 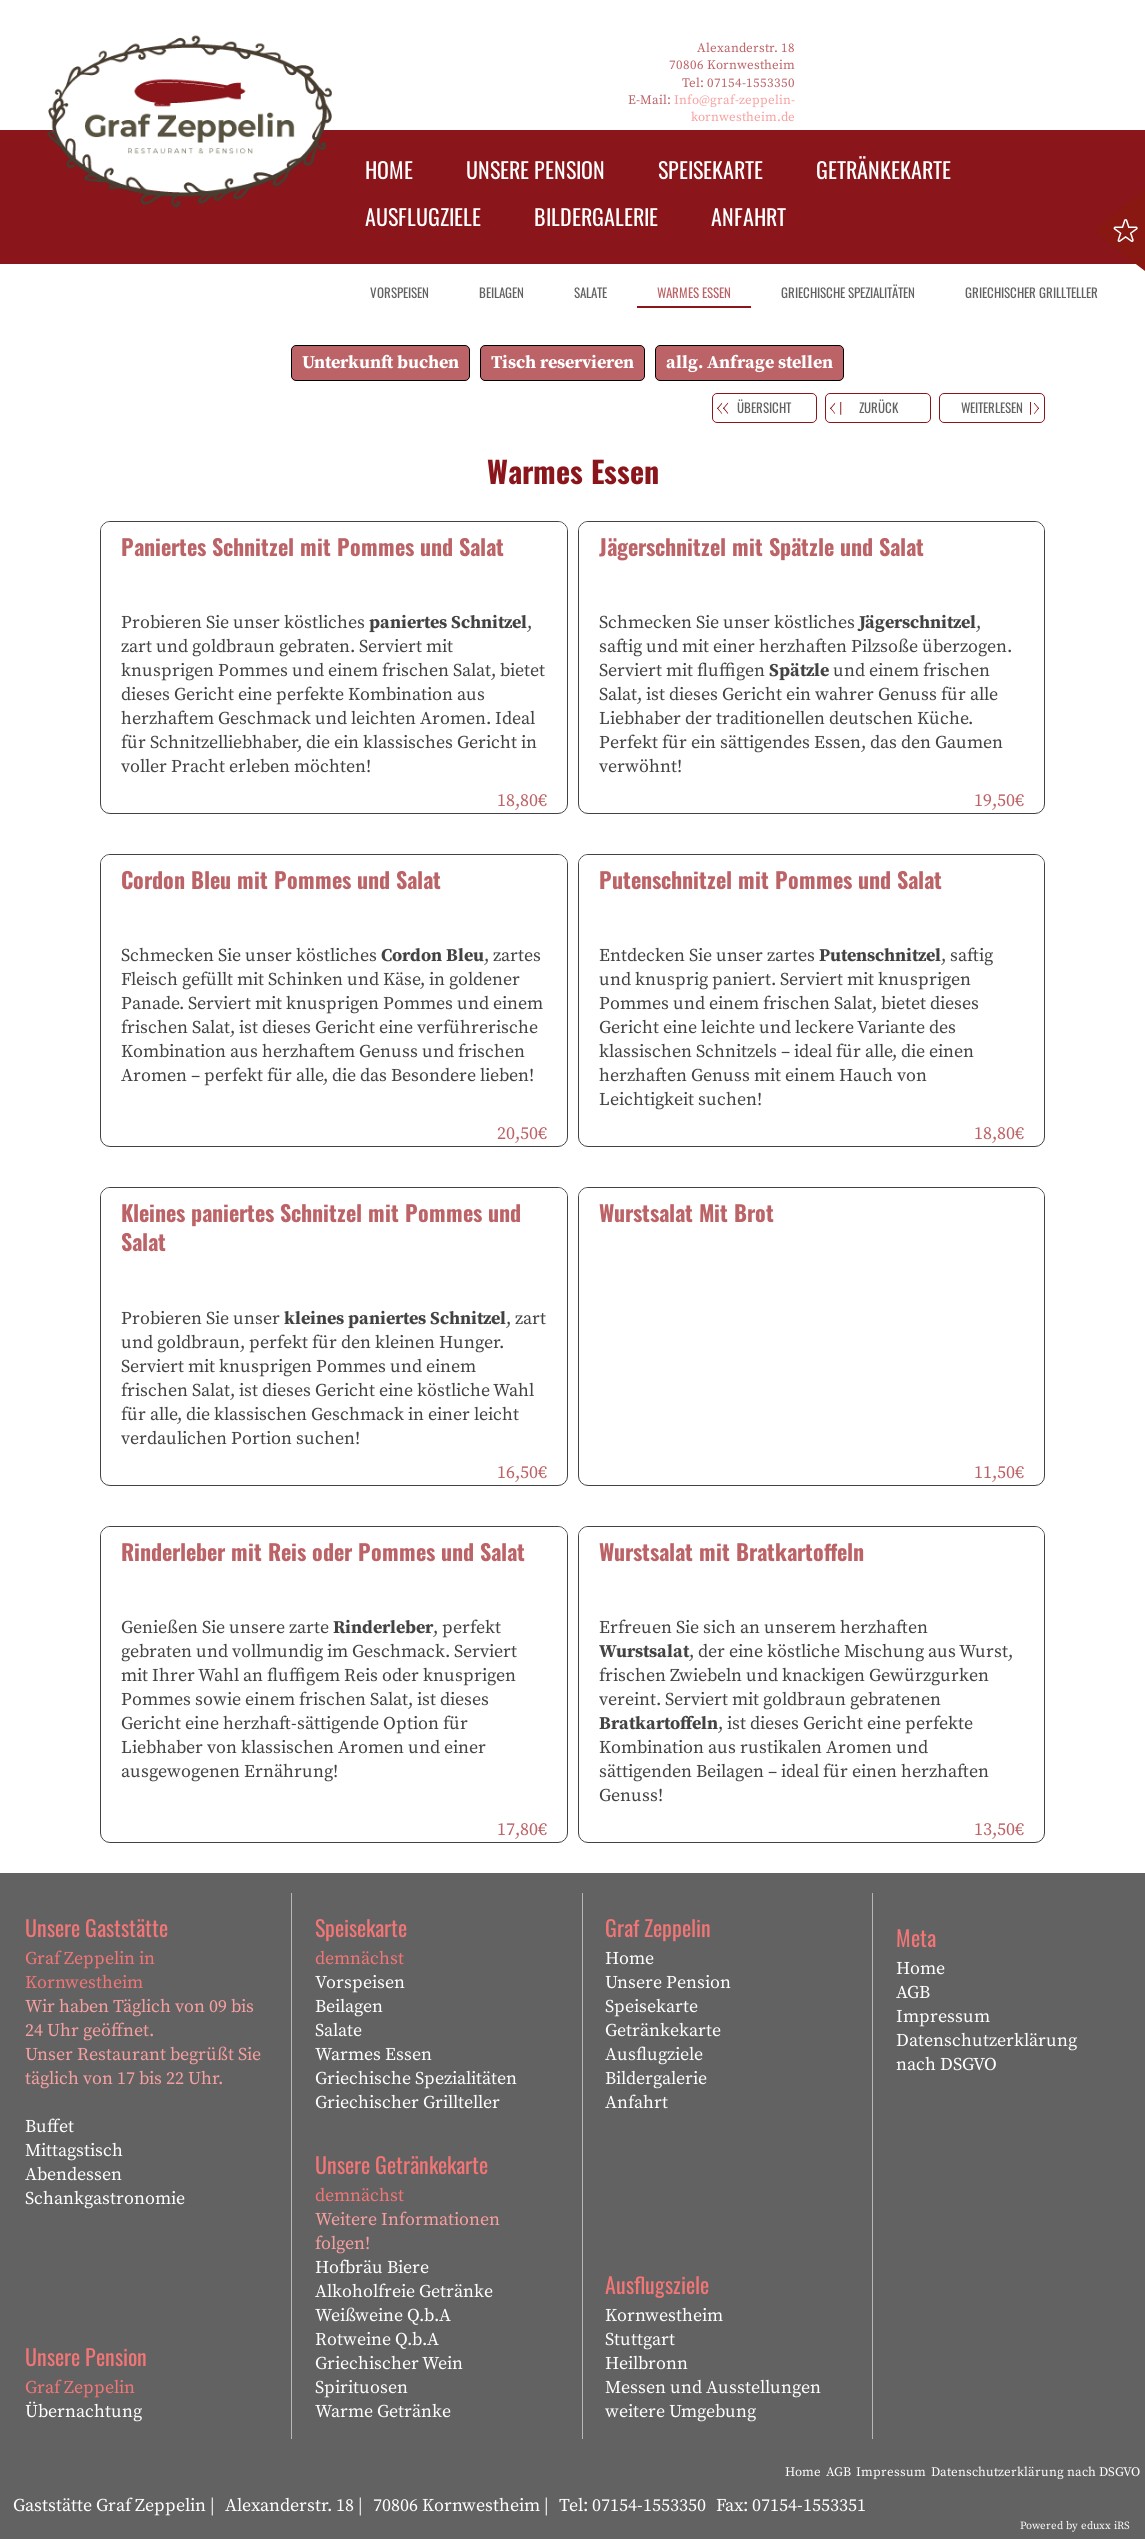 I want to click on Übersicht, so click(x=764, y=407).